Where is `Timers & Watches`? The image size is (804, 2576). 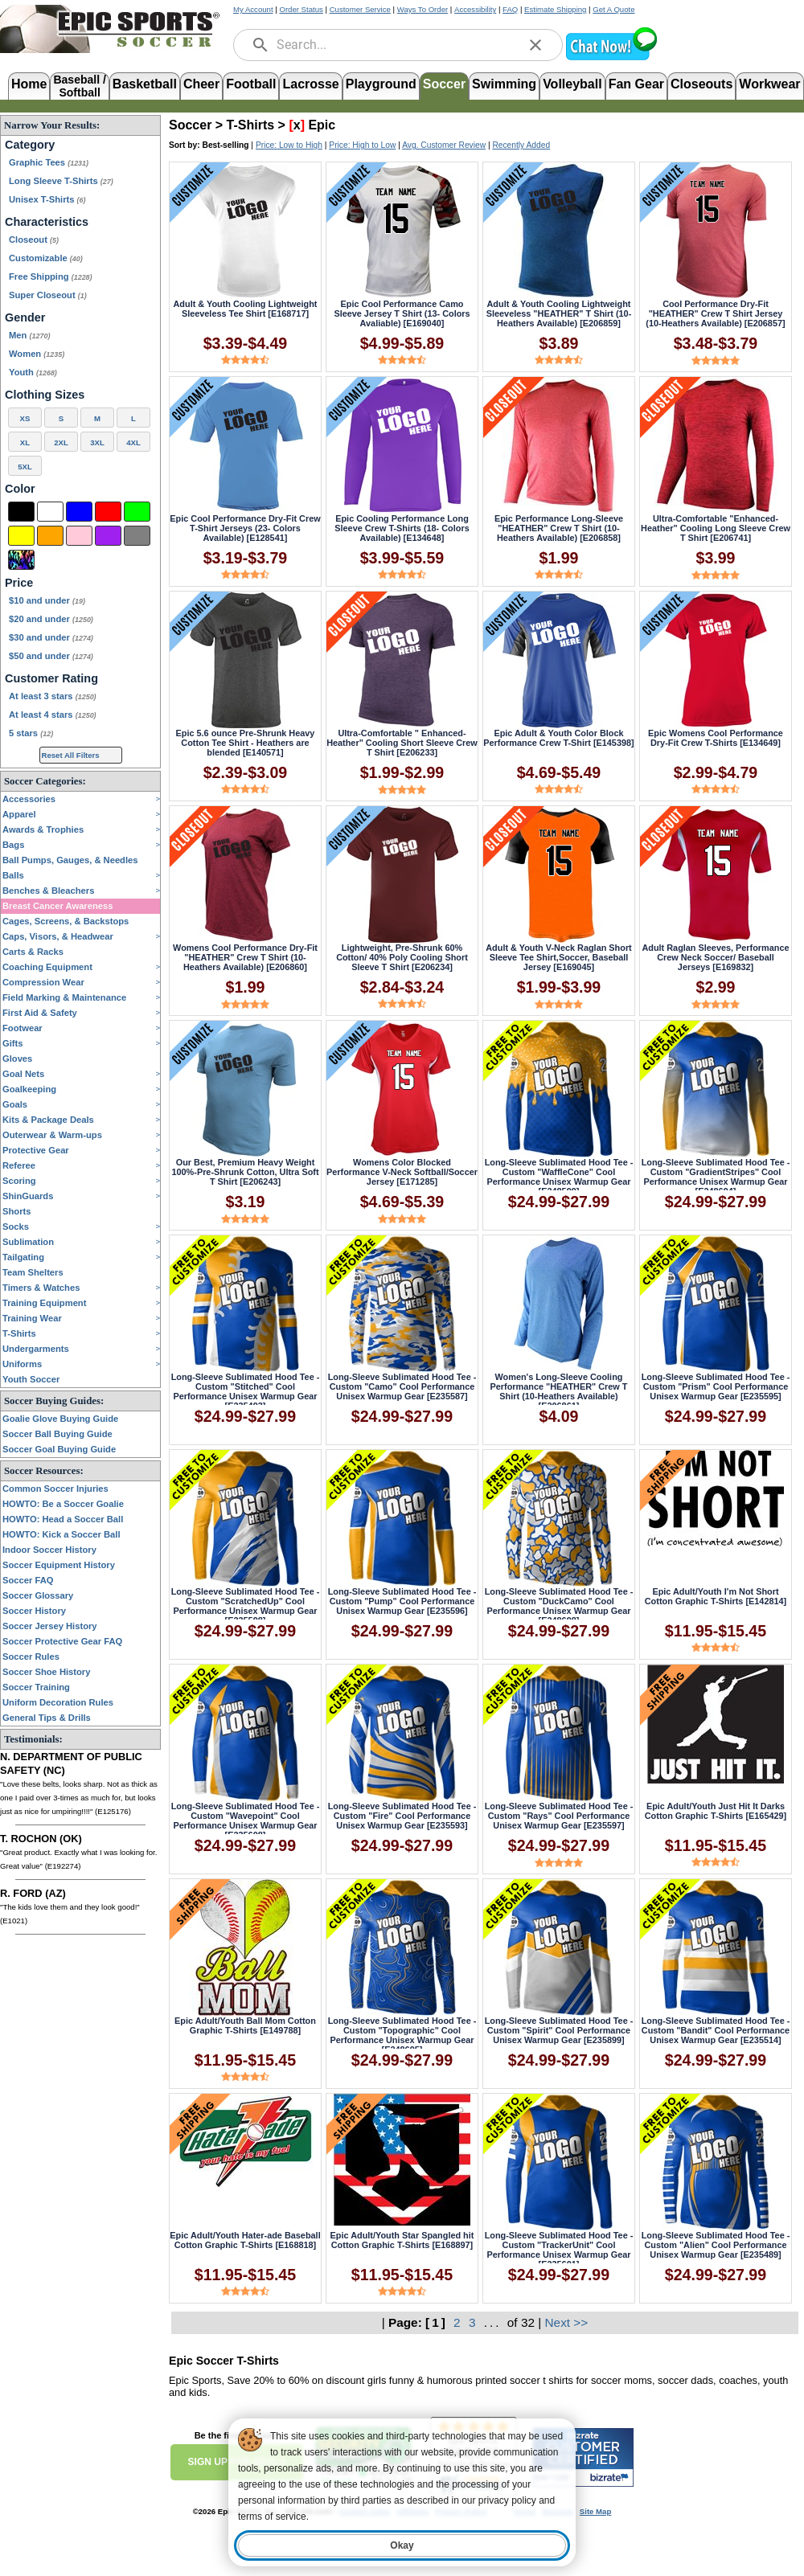
Timers & Watches is located at coordinates (41, 1287).